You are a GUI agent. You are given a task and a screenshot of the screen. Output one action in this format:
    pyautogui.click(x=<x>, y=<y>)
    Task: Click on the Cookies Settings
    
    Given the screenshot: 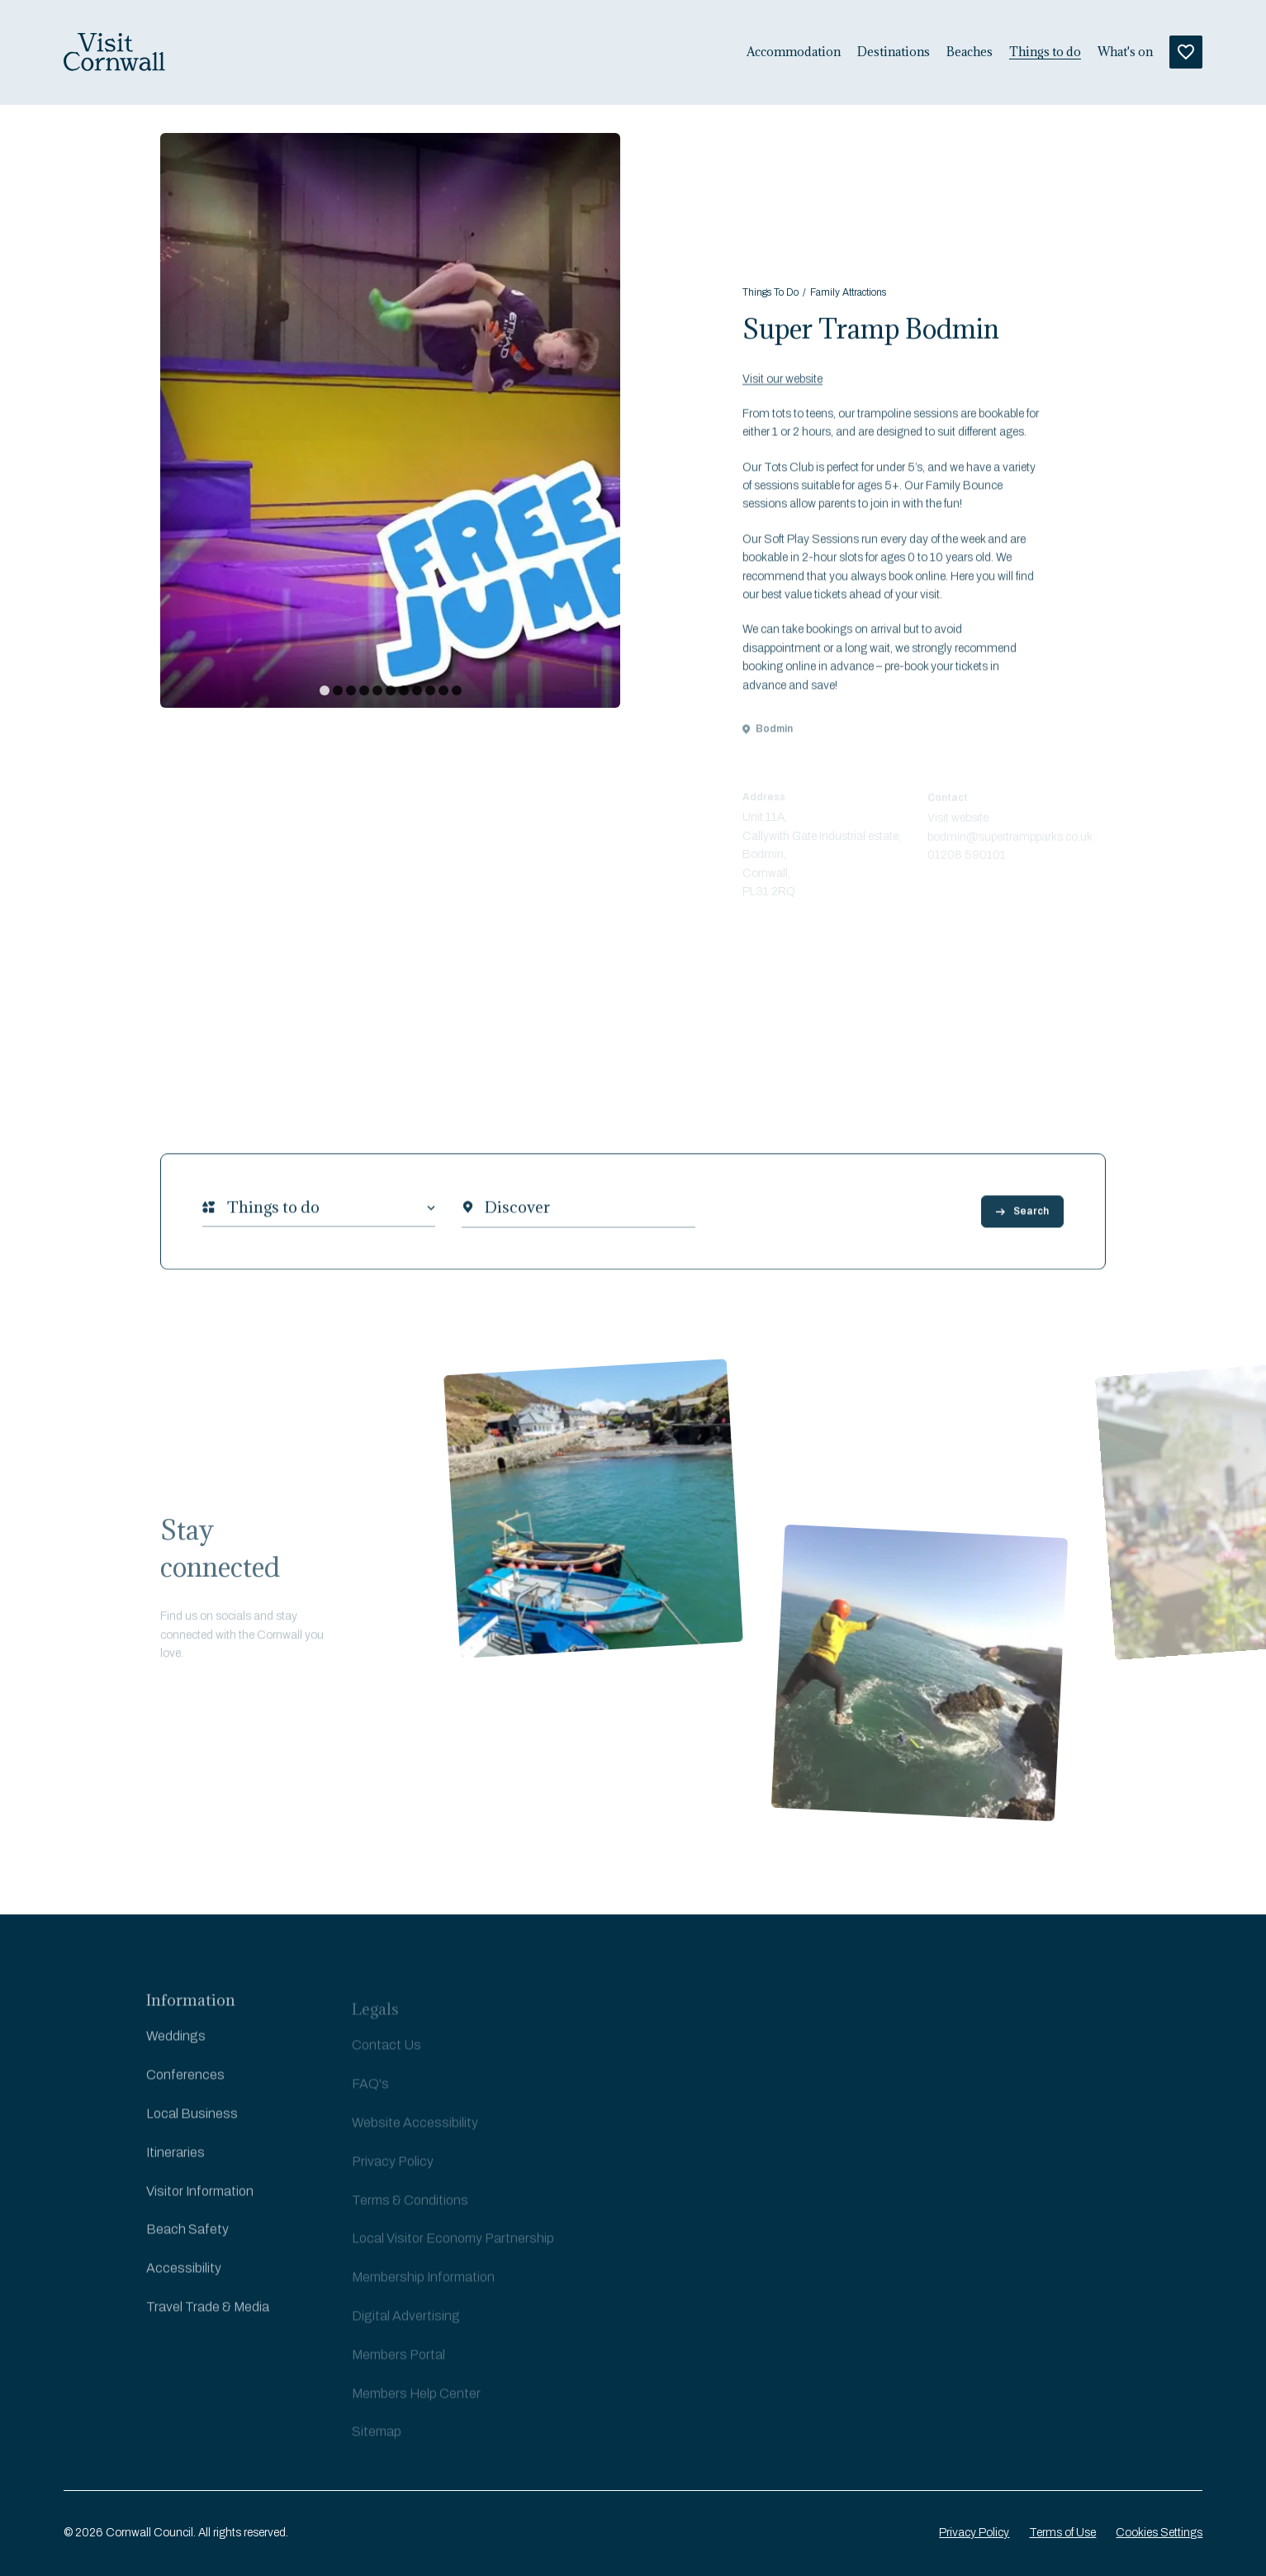 What is the action you would take?
    pyautogui.click(x=1159, y=2532)
    